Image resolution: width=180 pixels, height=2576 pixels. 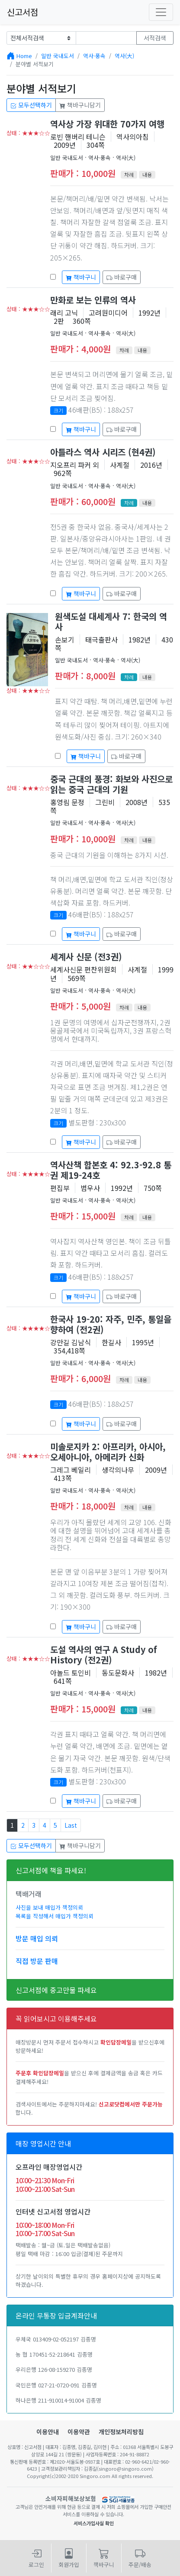 What do you see at coordinates (80, 105) in the screenshot?
I see `책바구니담기` at bounding box center [80, 105].